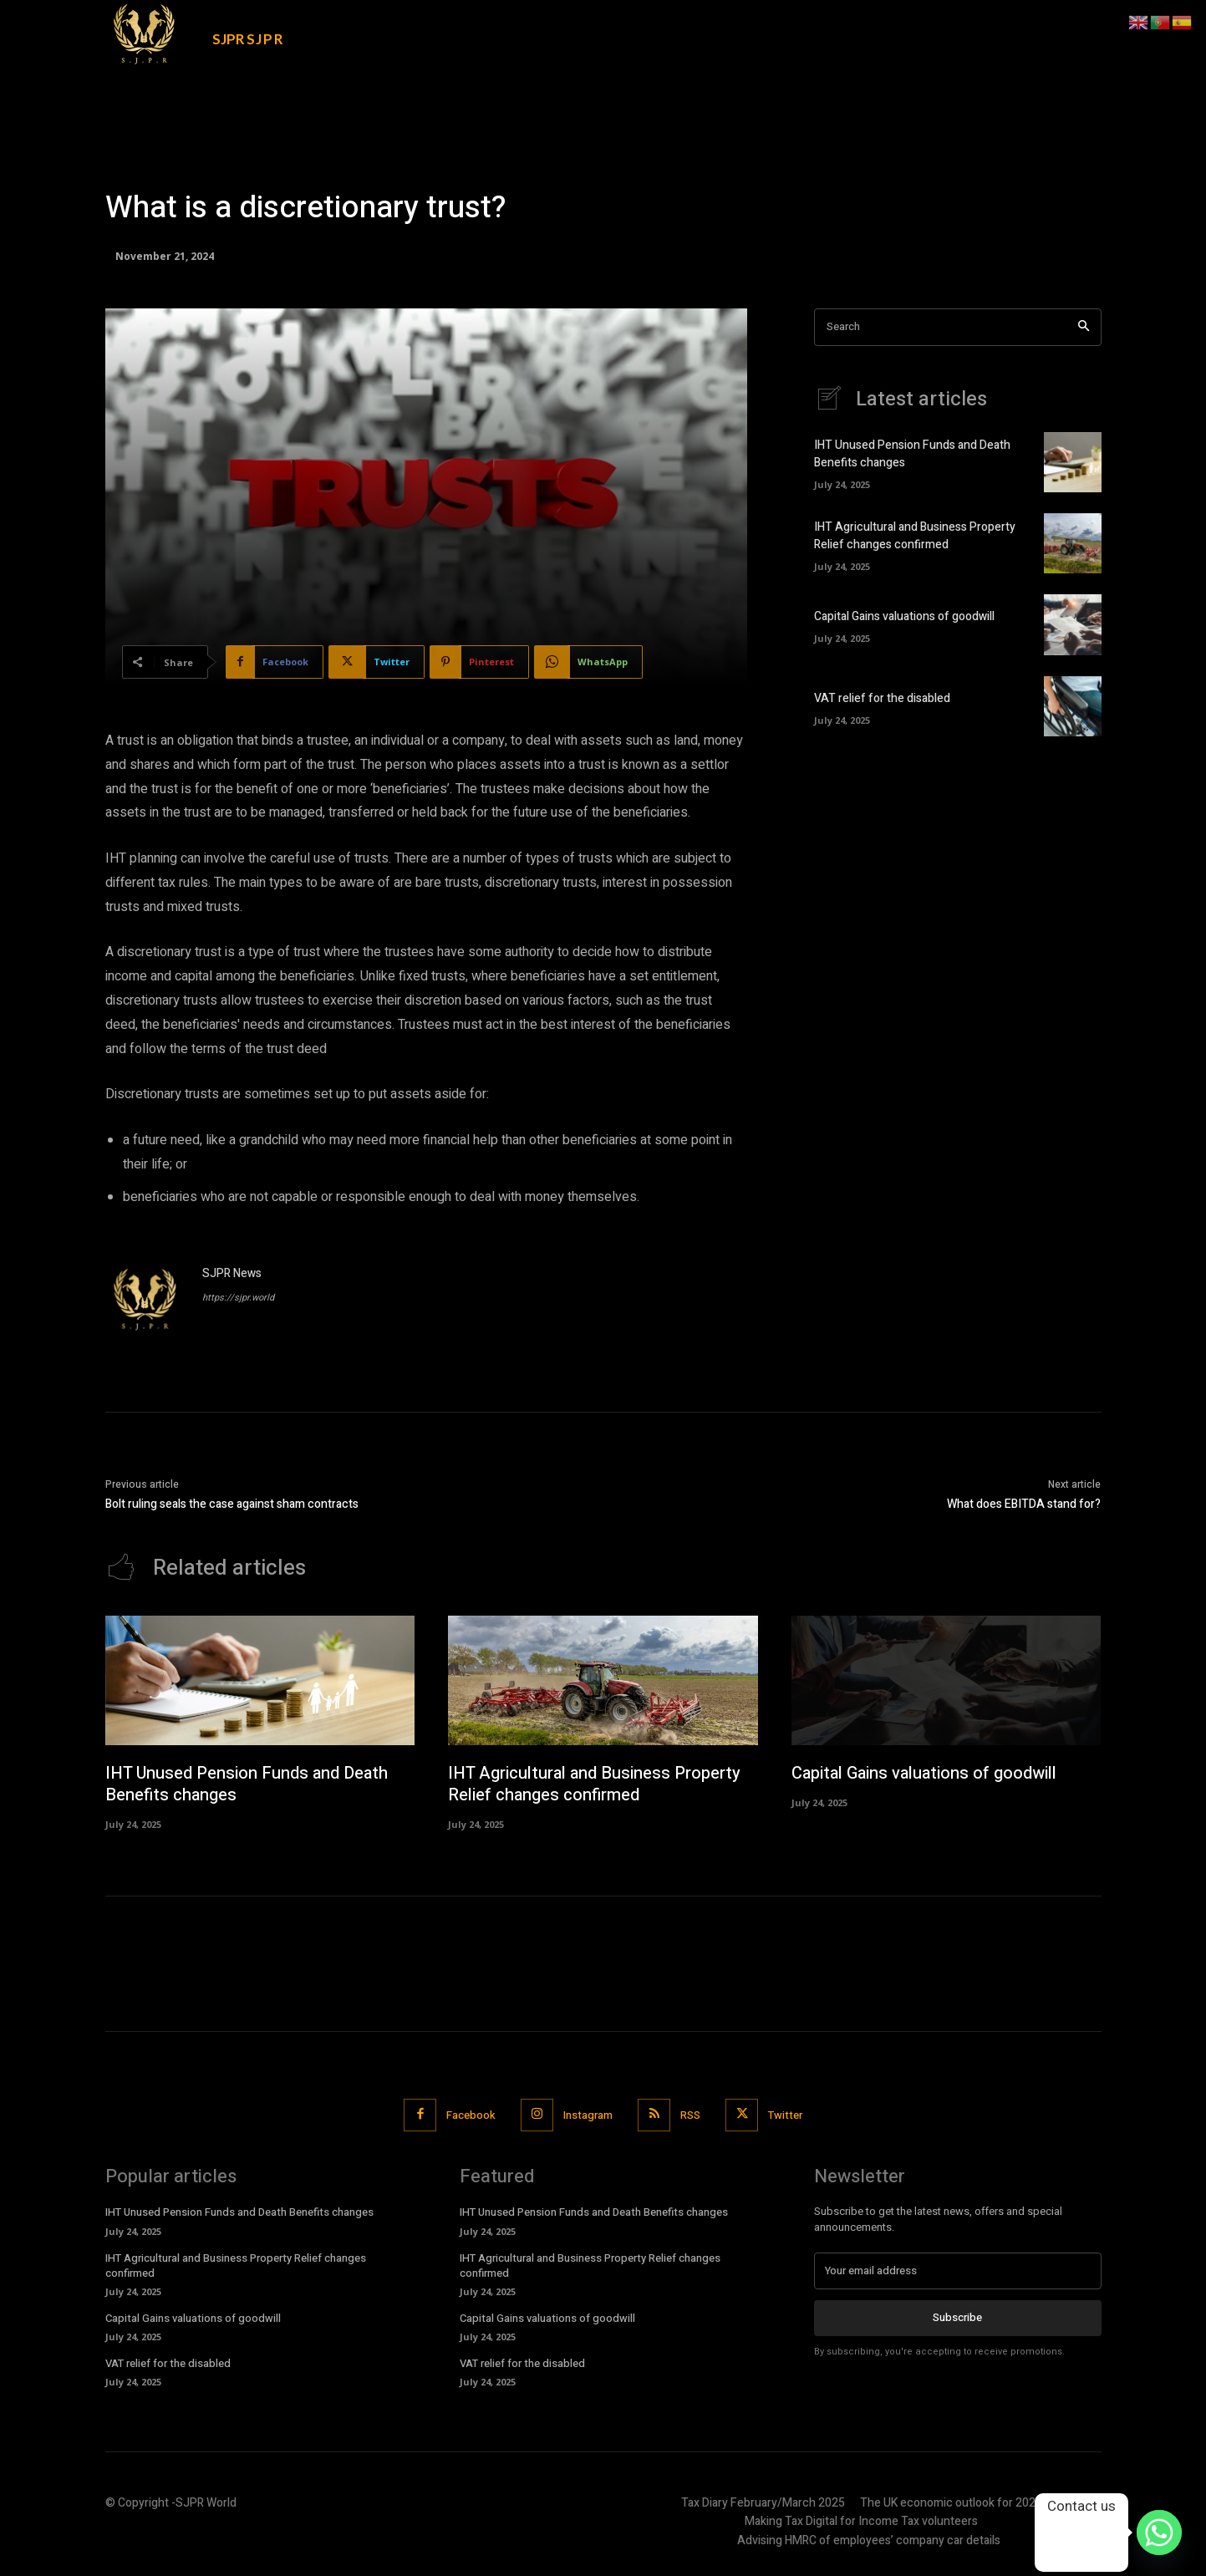 This screenshot has width=1206, height=2576. I want to click on RSS, so click(690, 2115).